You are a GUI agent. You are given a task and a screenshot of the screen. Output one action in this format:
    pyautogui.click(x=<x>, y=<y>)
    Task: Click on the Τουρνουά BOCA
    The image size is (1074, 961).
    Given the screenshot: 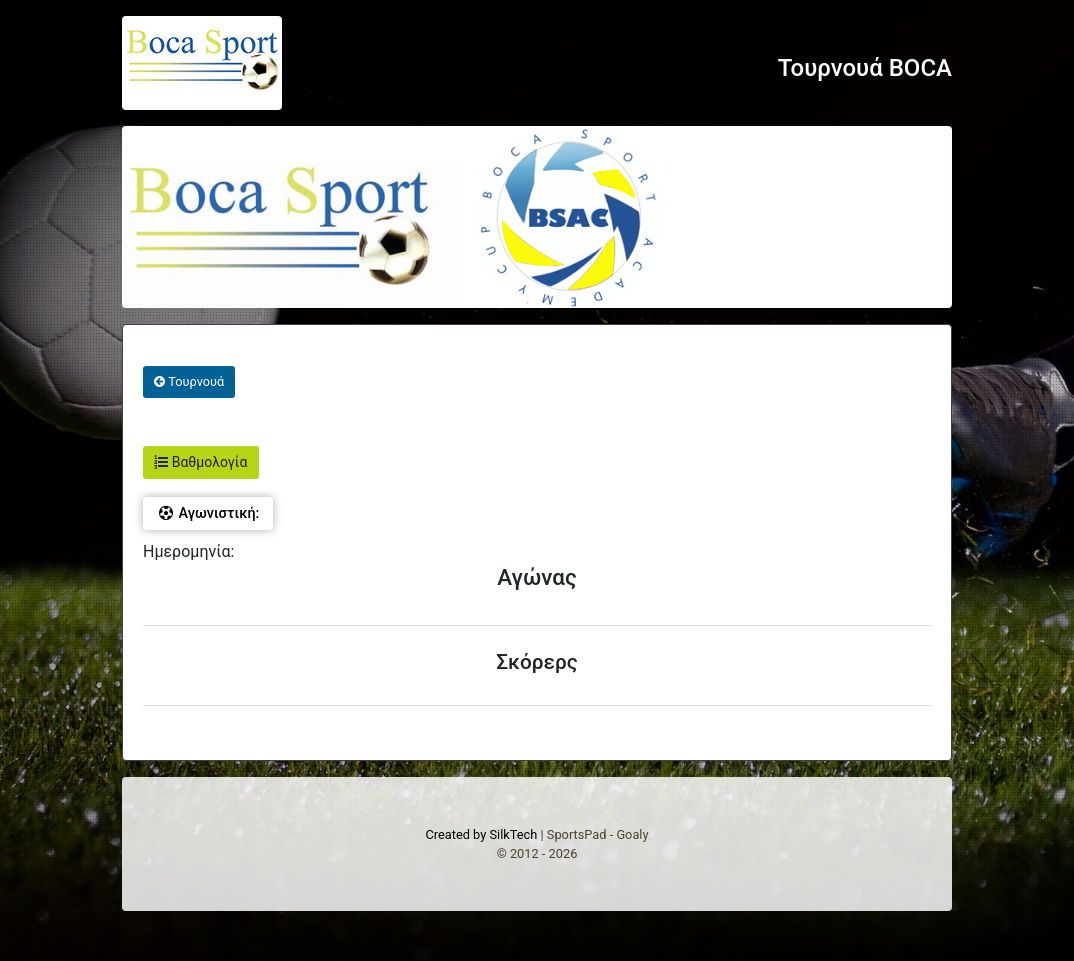 What is the action you would take?
    pyautogui.click(x=865, y=68)
    